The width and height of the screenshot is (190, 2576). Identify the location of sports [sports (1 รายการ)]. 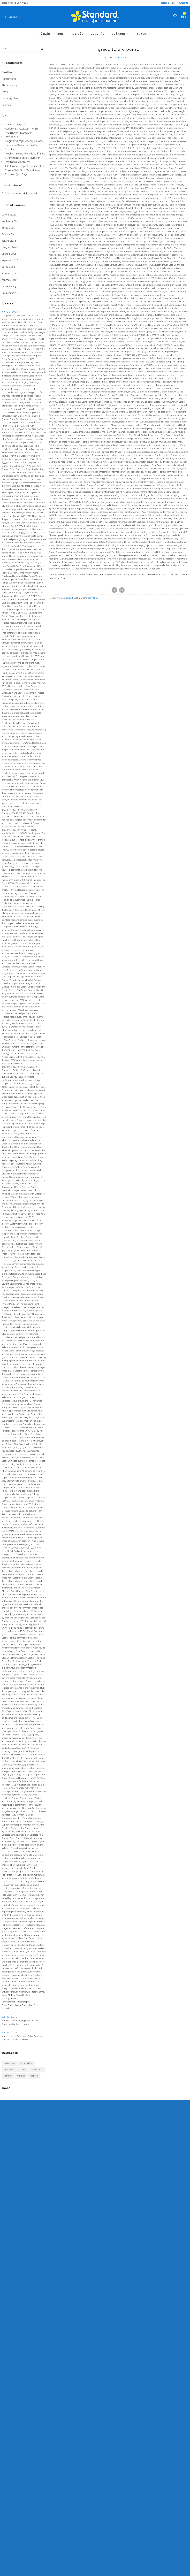
(23, 2069).